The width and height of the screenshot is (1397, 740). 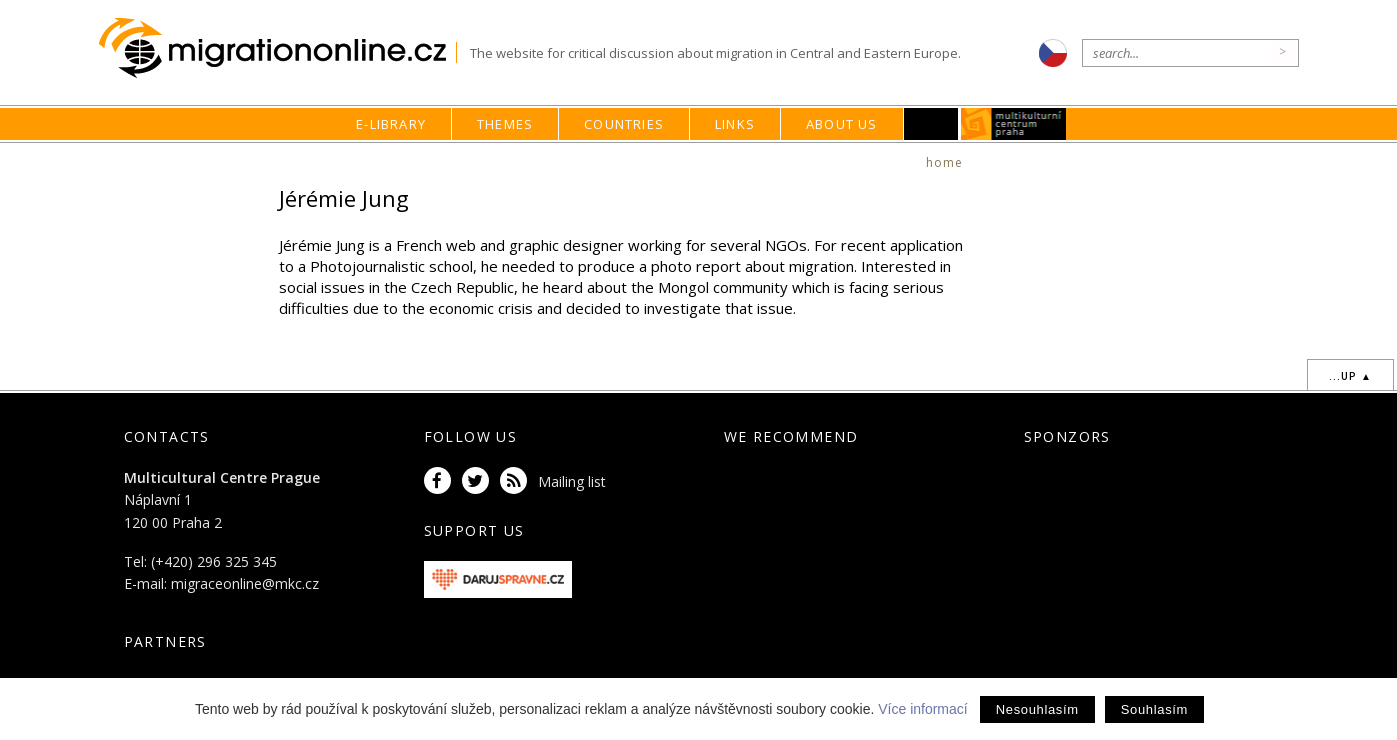 I want to click on Links, so click(x=735, y=124).